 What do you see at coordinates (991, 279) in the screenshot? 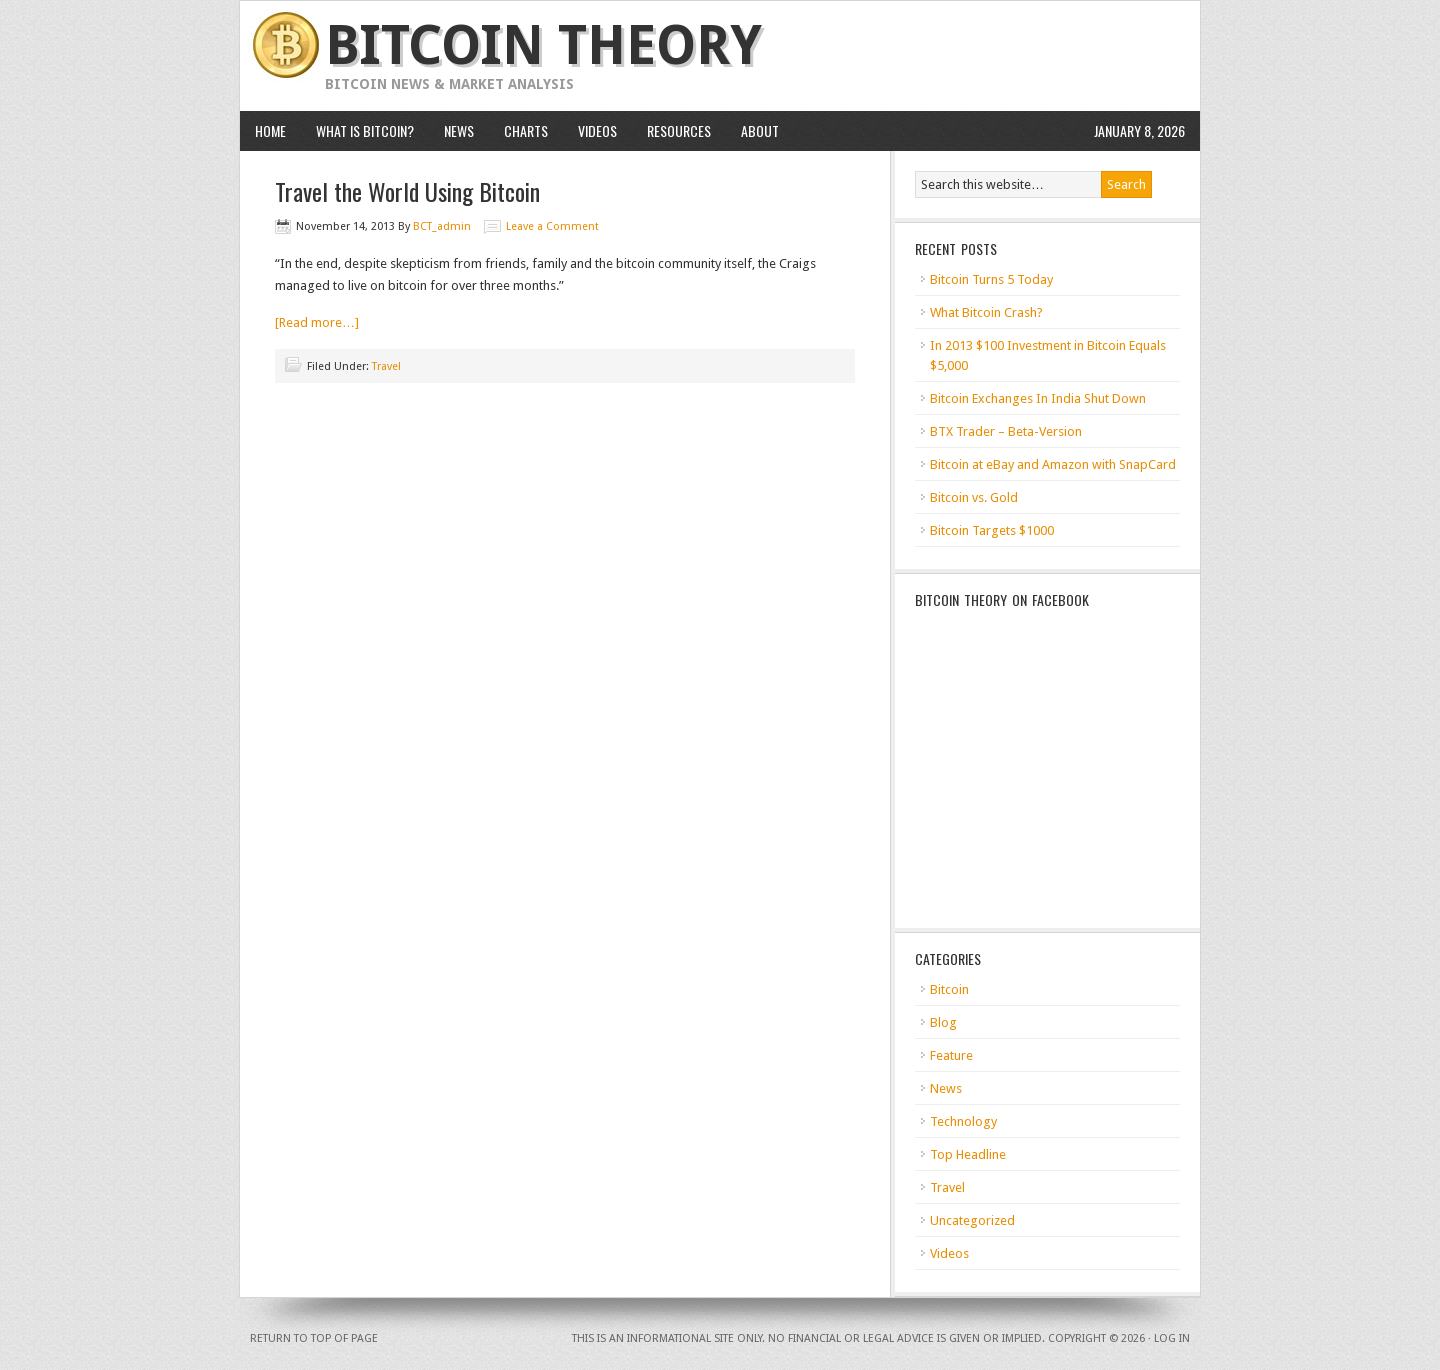
I see `Bitcoin Turns 5 Today` at bounding box center [991, 279].